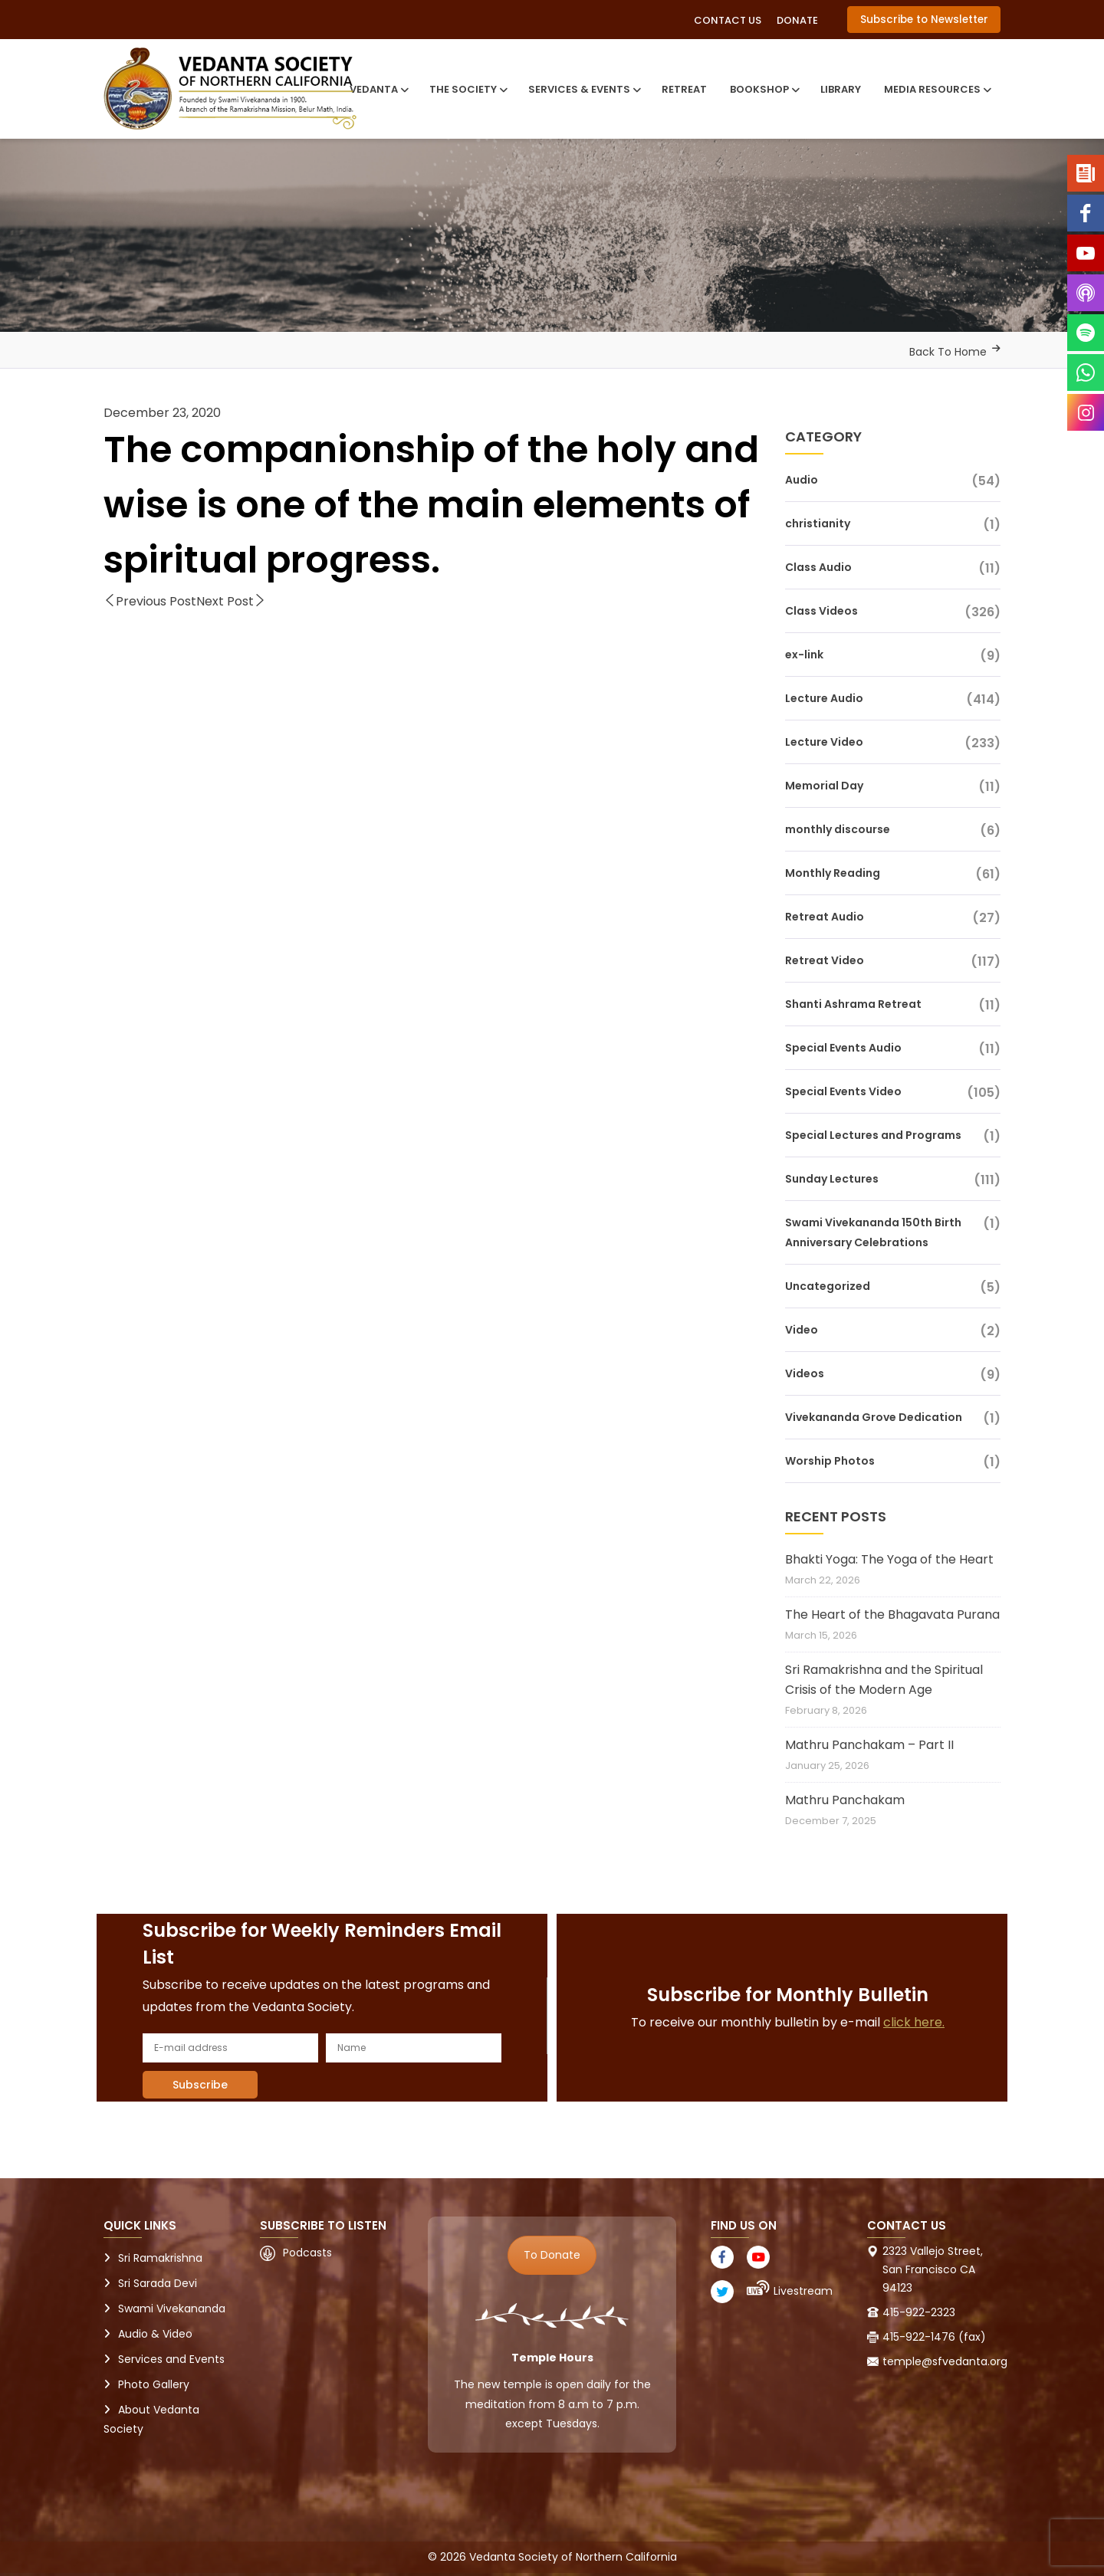 The height and width of the screenshot is (2576, 1104). I want to click on Services and Events, so click(171, 2359).